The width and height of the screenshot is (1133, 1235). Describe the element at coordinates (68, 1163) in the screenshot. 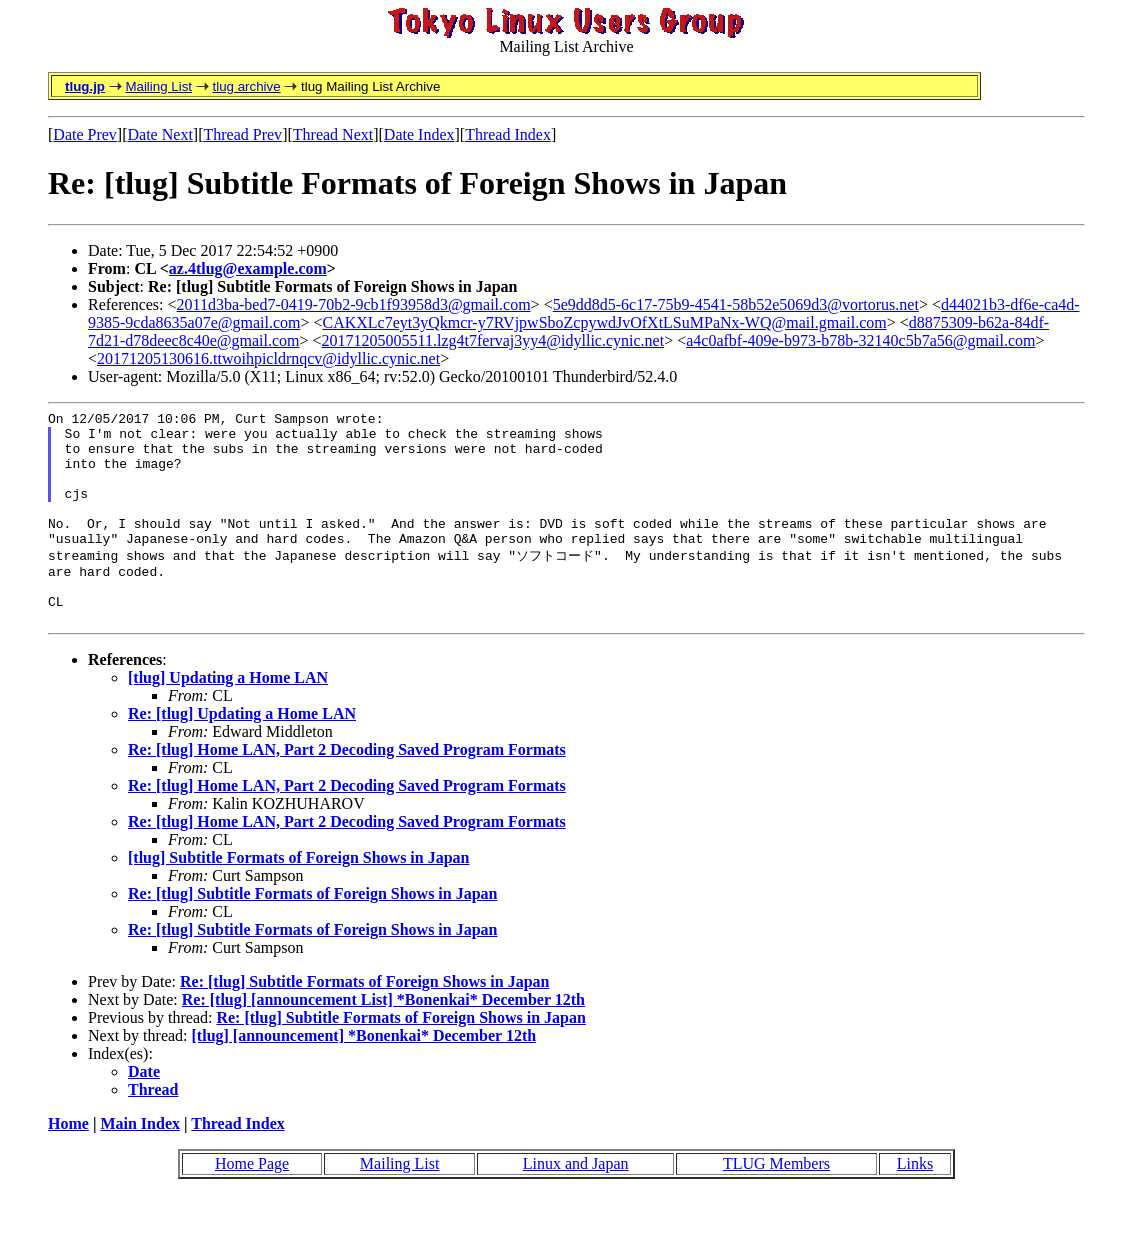

I see `Home` at that location.